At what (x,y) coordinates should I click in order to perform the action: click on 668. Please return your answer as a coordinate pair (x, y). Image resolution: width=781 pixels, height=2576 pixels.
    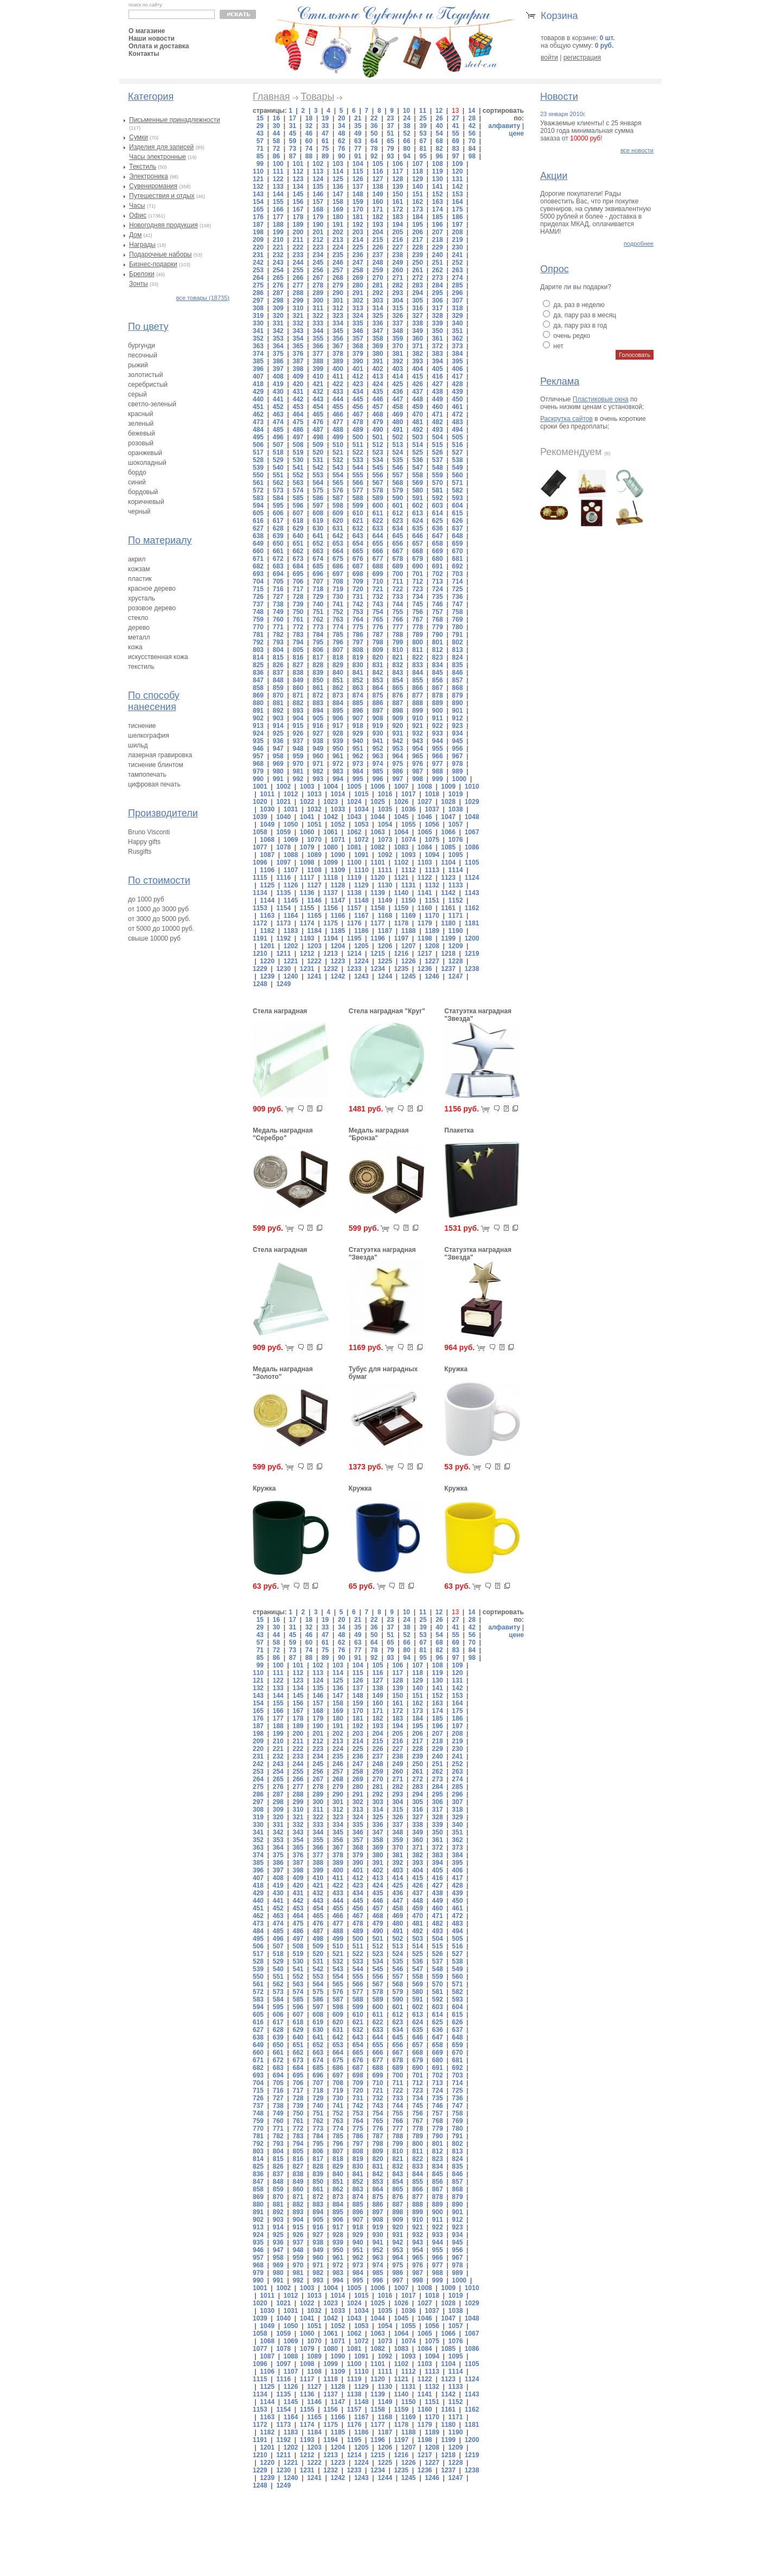
    Looking at the image, I should click on (417, 551).